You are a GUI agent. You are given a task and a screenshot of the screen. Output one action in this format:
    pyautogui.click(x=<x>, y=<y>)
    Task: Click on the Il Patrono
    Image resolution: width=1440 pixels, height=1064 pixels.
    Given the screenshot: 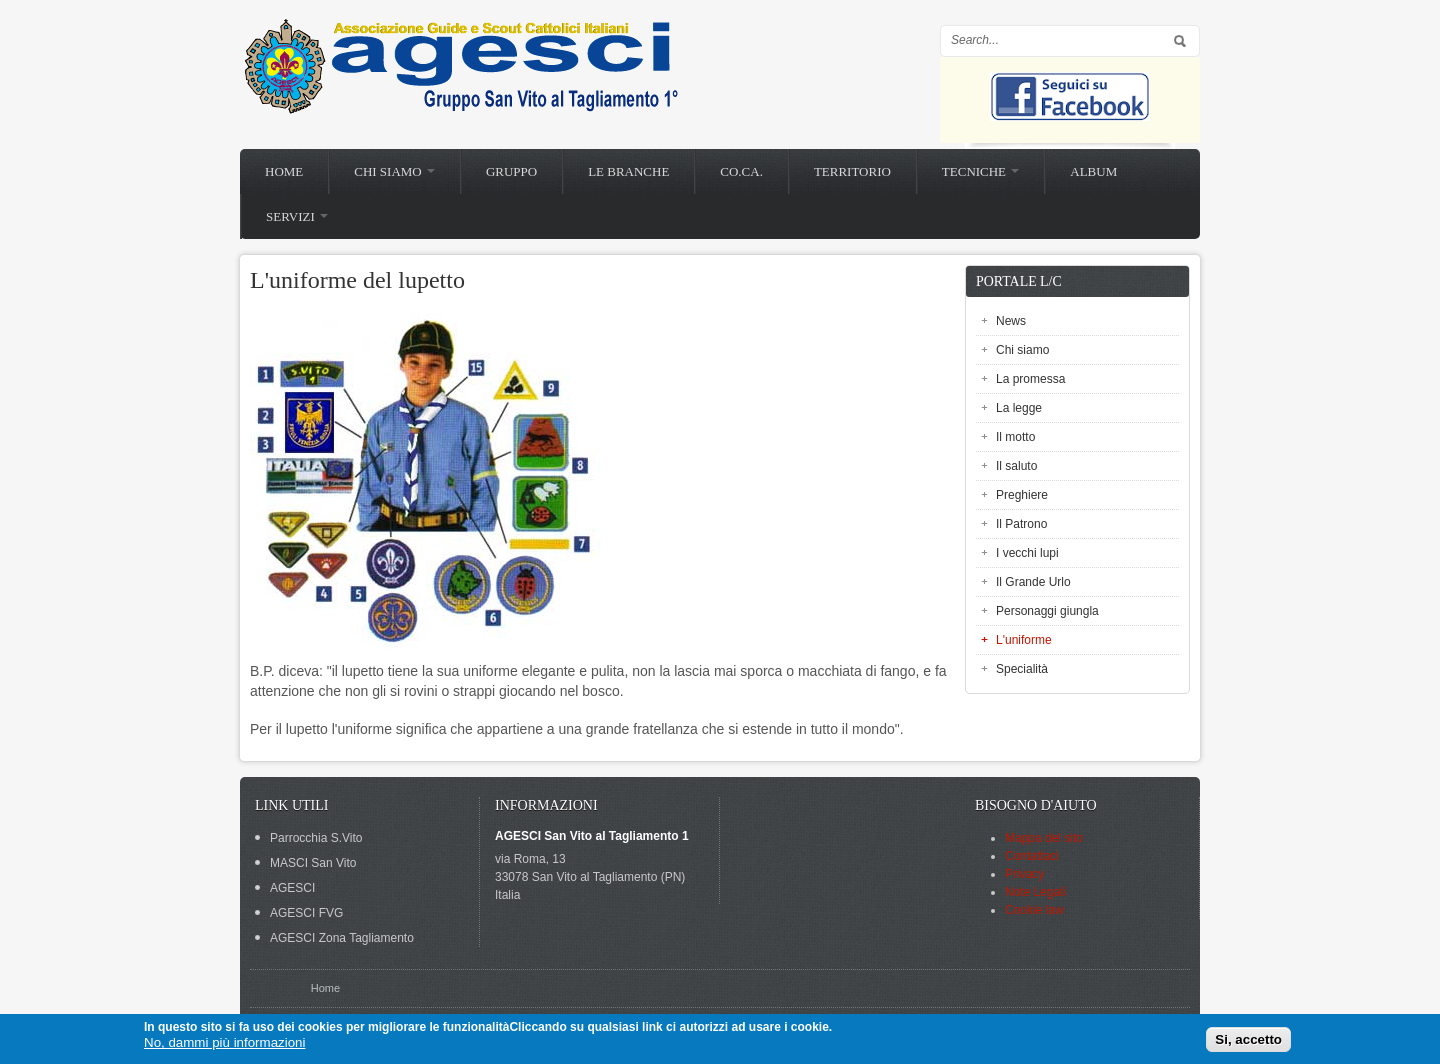 What is the action you would take?
    pyautogui.click(x=1021, y=524)
    